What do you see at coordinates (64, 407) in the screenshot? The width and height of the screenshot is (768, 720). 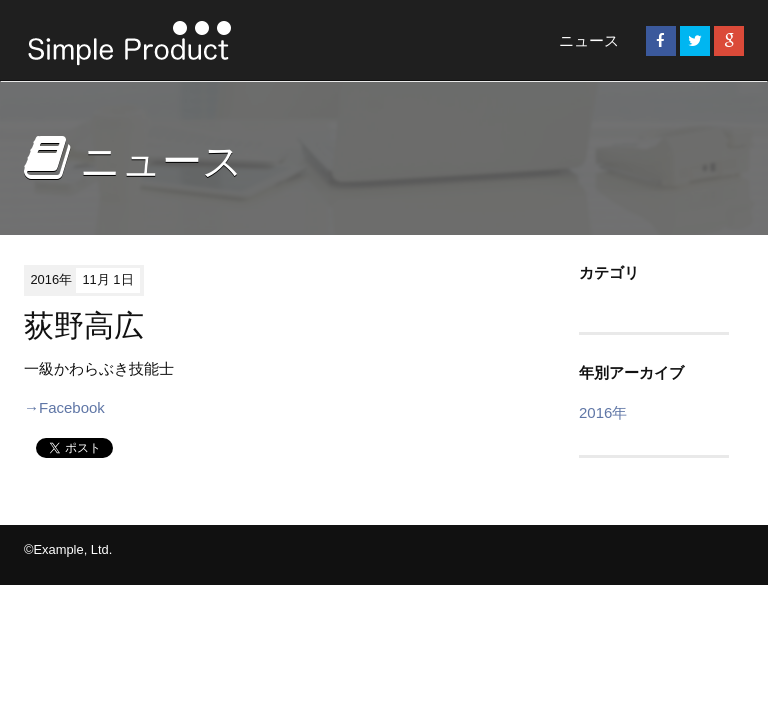 I see `→Facebook` at bounding box center [64, 407].